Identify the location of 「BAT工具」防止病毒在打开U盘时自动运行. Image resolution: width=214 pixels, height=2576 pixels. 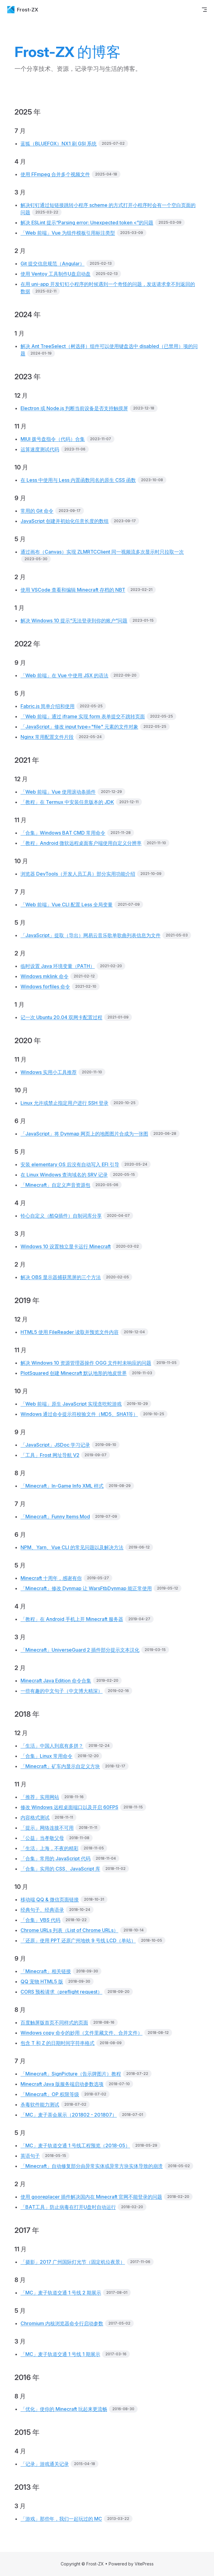
(68, 2207).